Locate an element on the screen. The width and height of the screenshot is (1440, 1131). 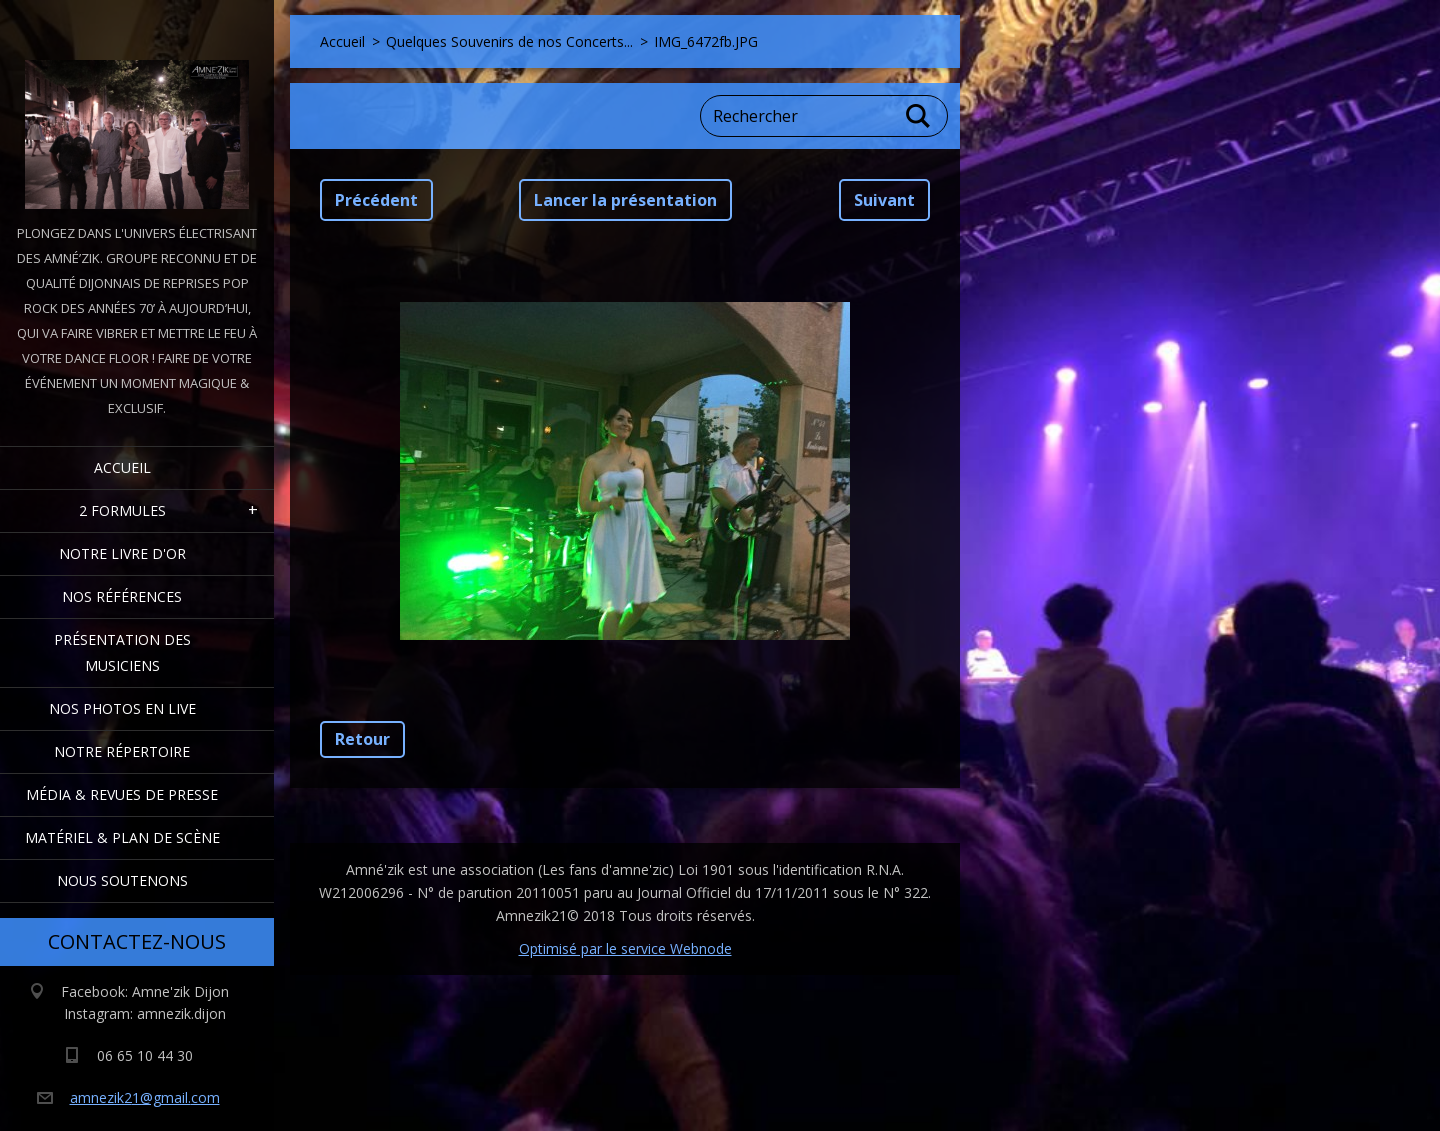
Chercher is located at coordinates (919, 116).